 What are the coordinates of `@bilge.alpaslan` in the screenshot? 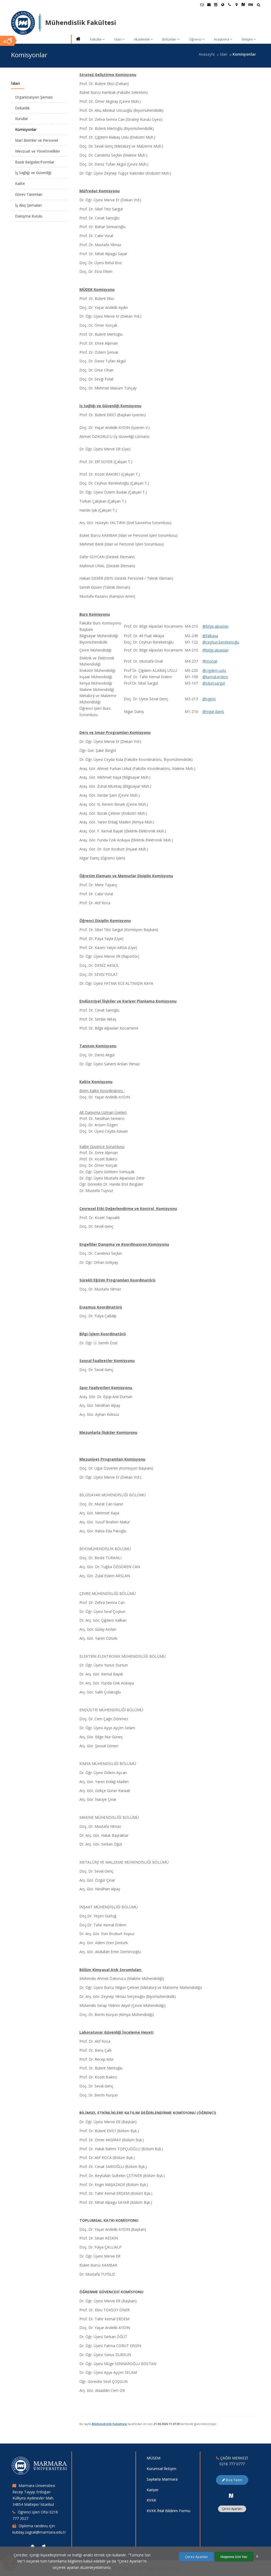 It's located at (215, 626).